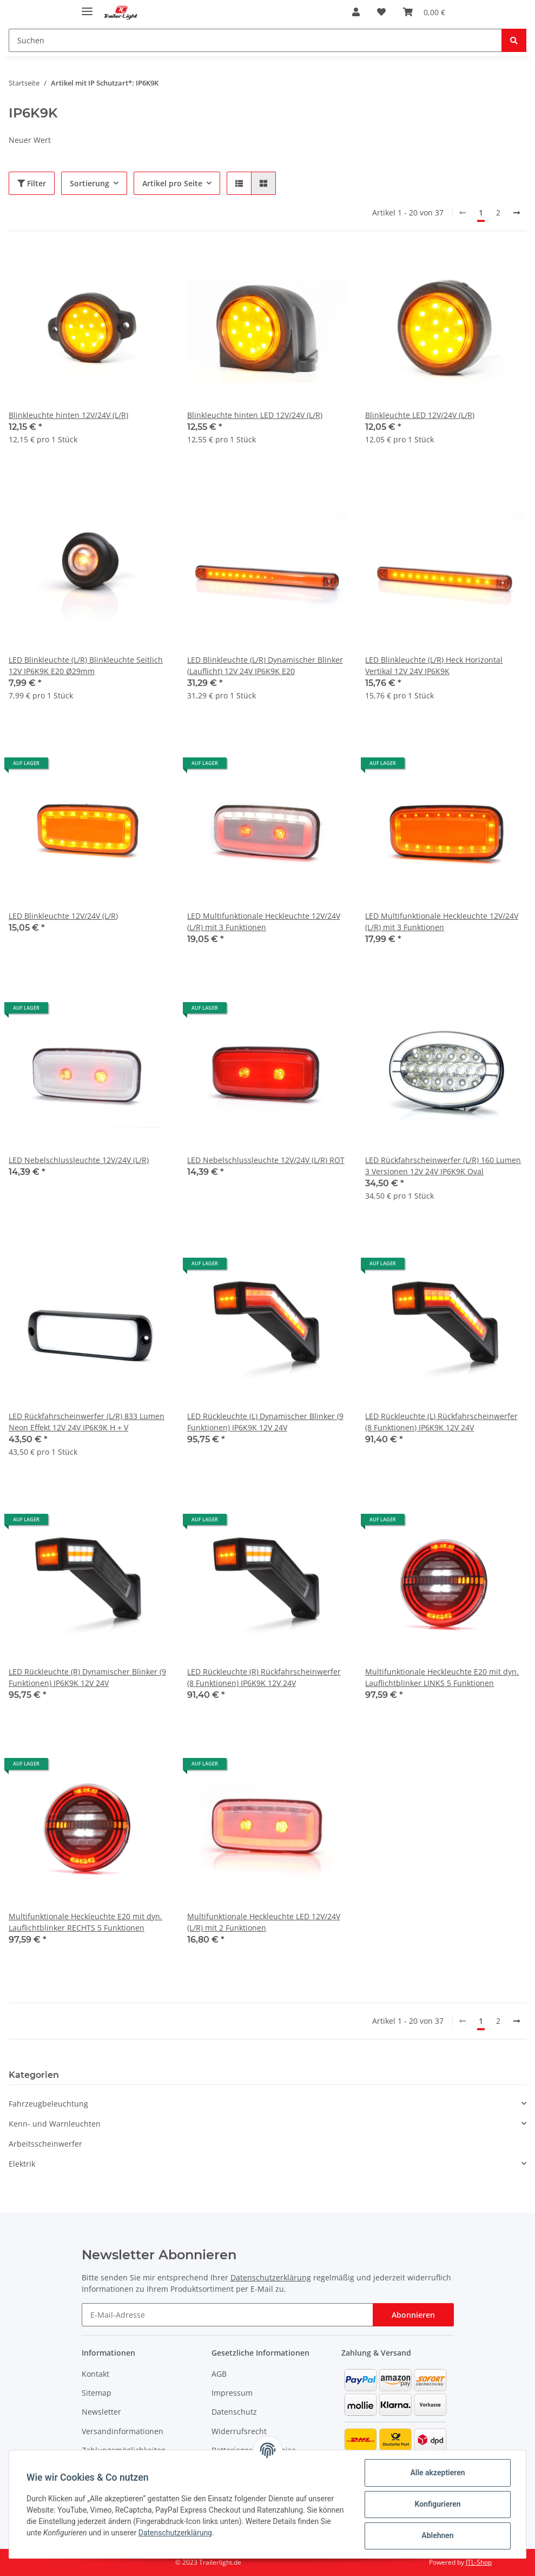 The width and height of the screenshot is (535, 2576). Describe the element at coordinates (270, 2277) in the screenshot. I see `Datenschutzerklärung` at that location.